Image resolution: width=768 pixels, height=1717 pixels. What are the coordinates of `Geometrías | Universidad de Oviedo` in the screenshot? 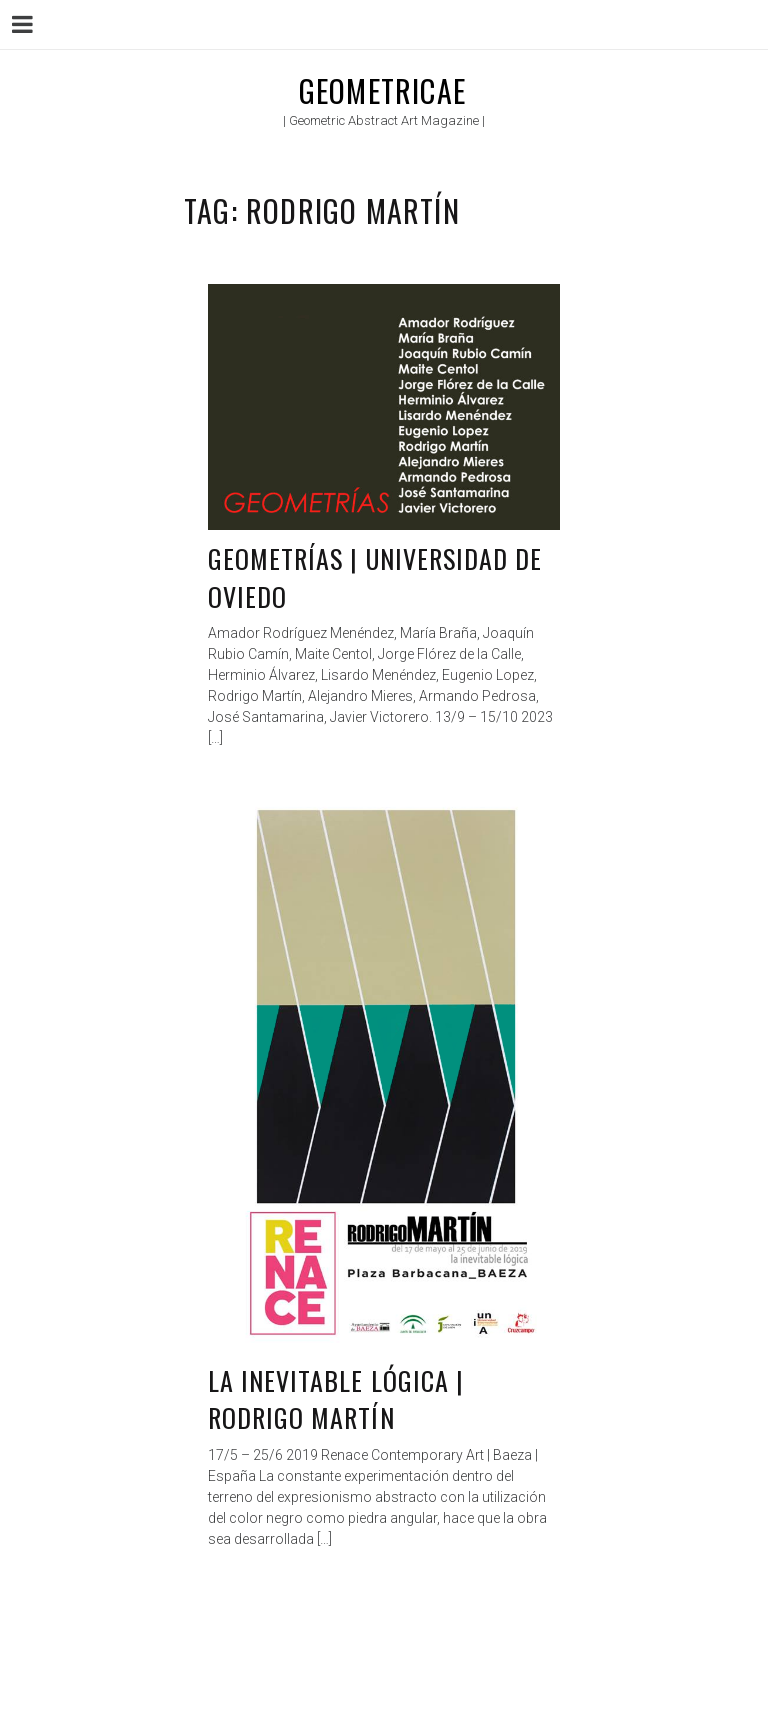 It's located at (375, 577).